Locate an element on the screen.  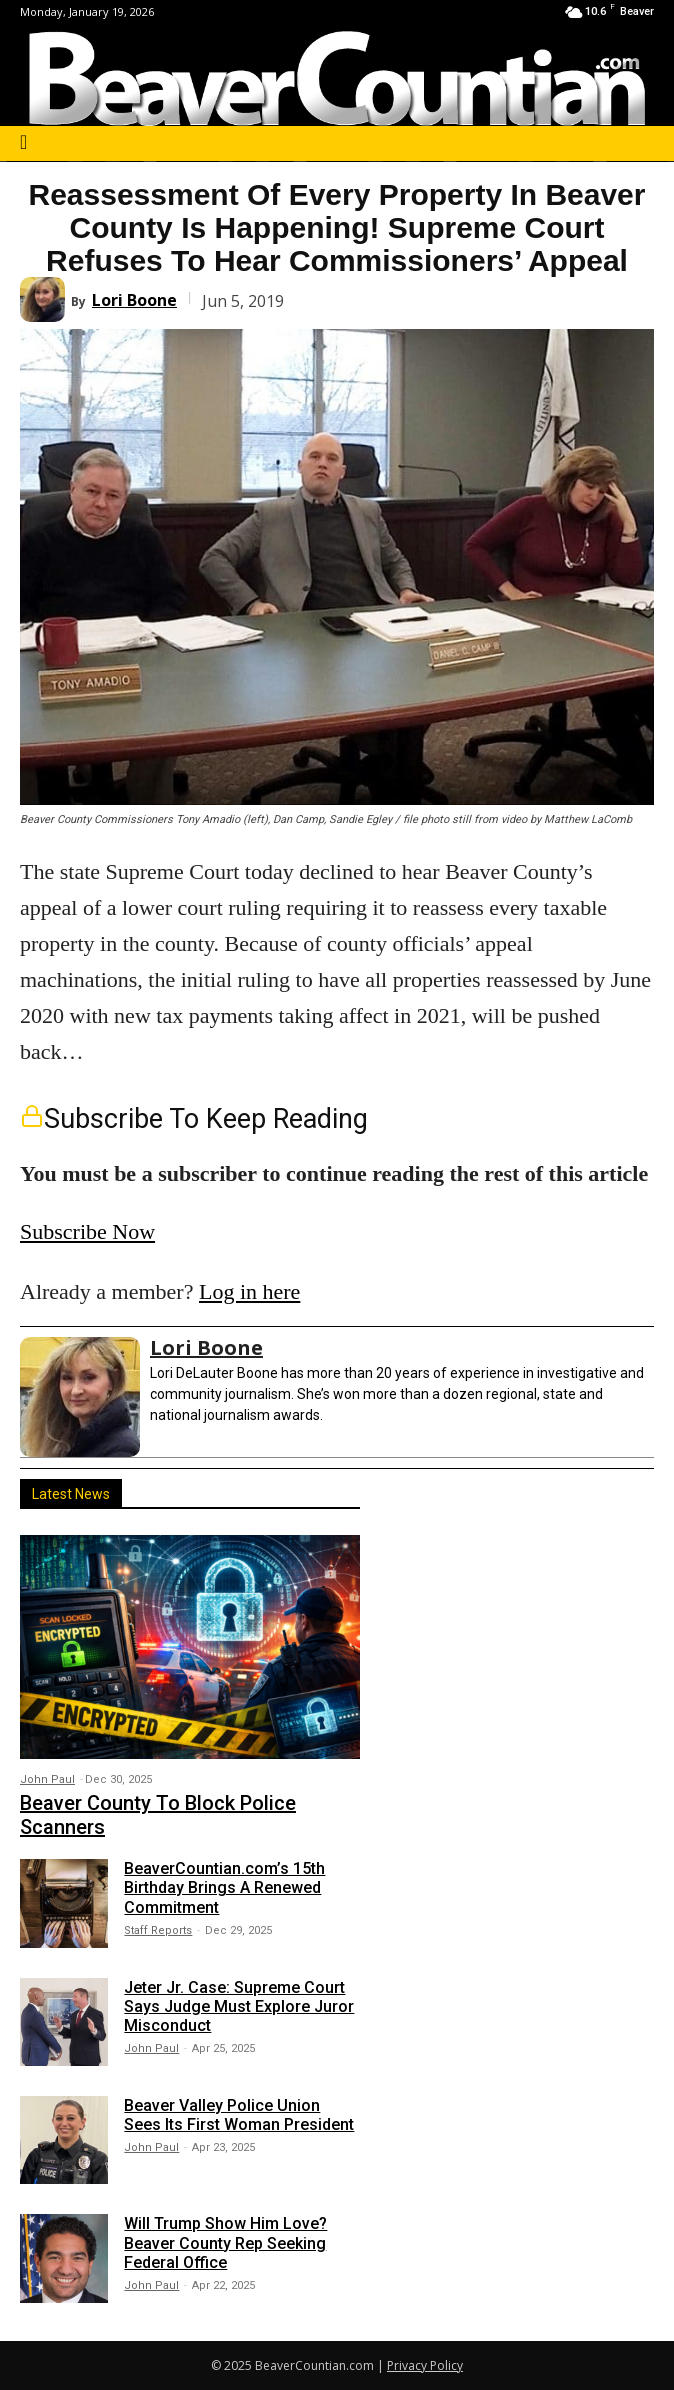
Privacy Policy is located at coordinates (425, 2365).